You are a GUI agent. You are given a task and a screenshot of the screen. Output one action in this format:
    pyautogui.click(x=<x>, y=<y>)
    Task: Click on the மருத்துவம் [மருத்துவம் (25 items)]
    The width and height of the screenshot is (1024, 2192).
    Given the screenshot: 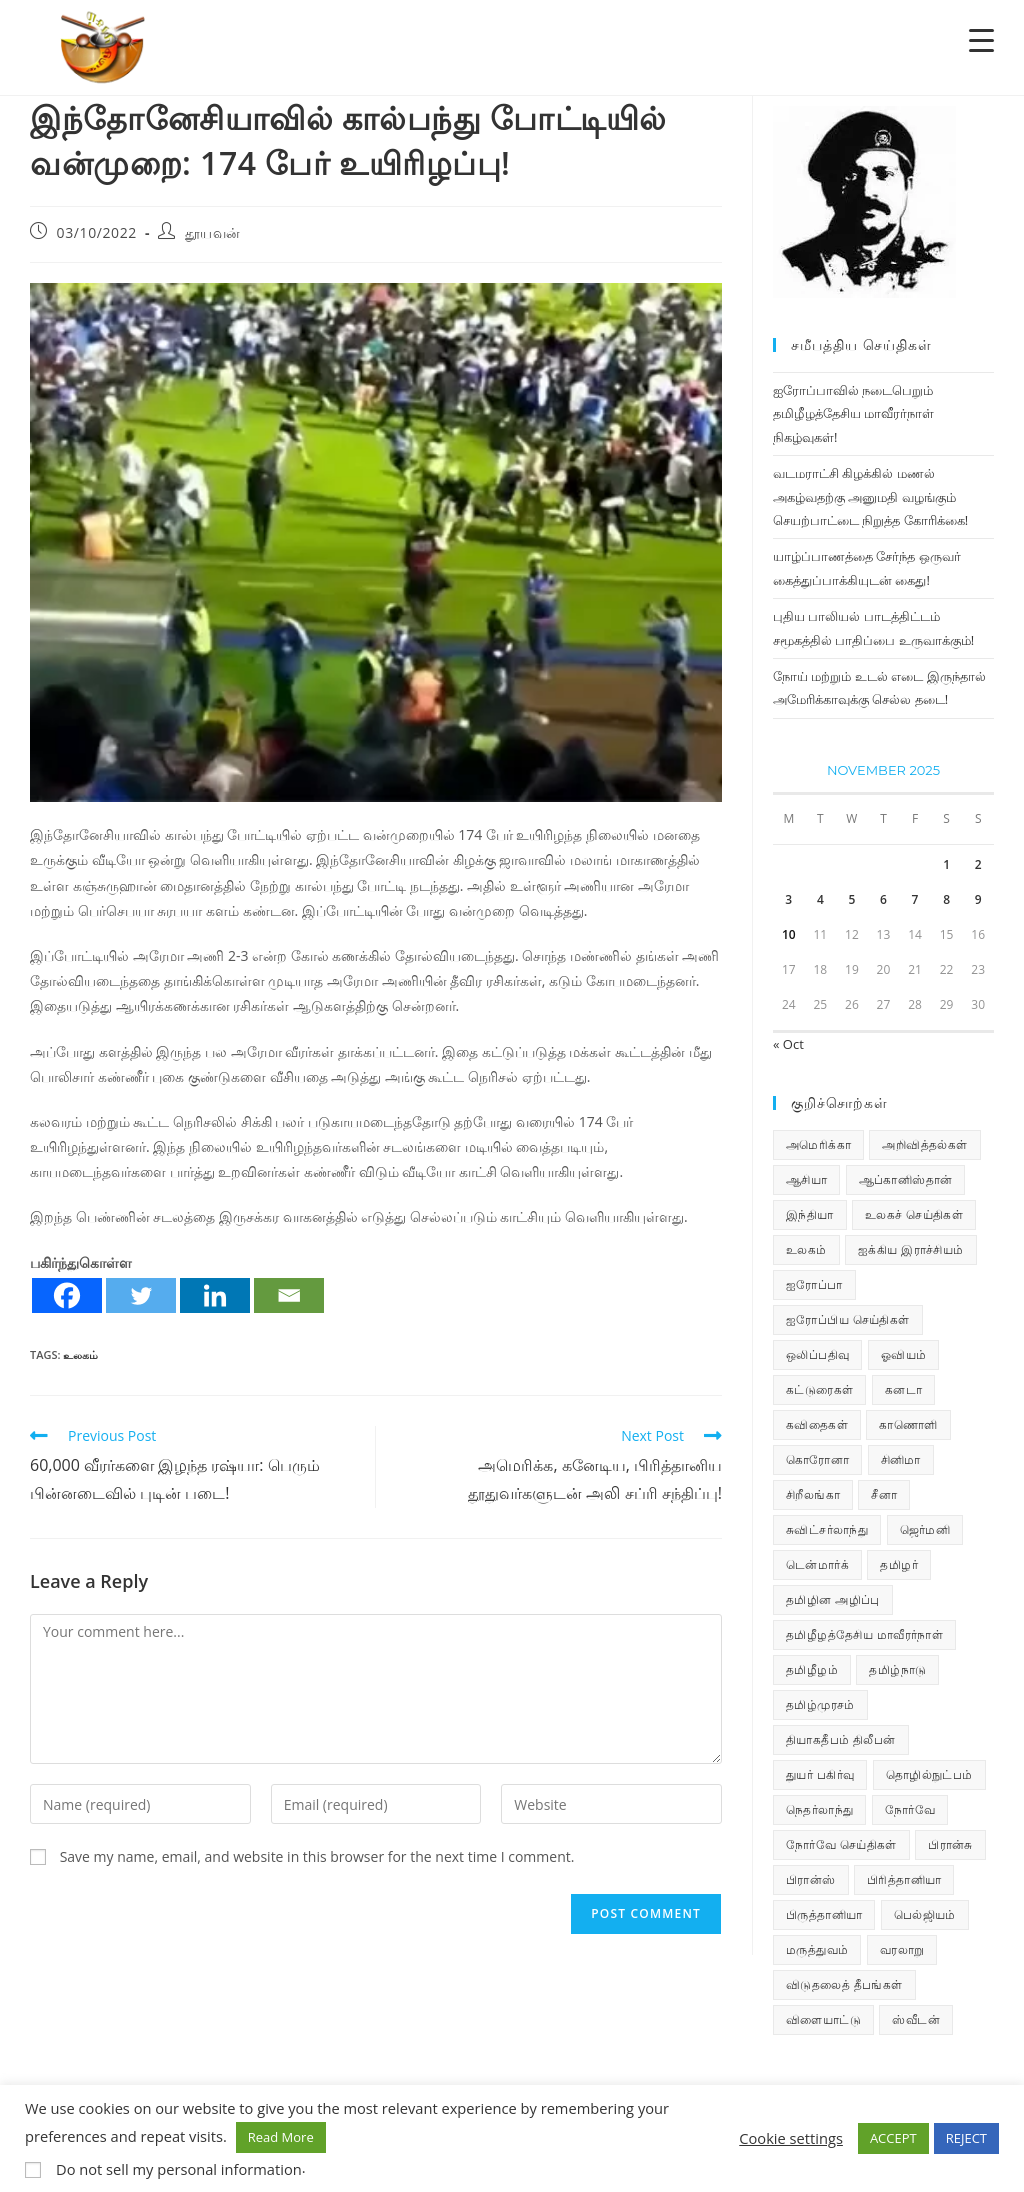 What is the action you would take?
    pyautogui.click(x=817, y=1949)
    